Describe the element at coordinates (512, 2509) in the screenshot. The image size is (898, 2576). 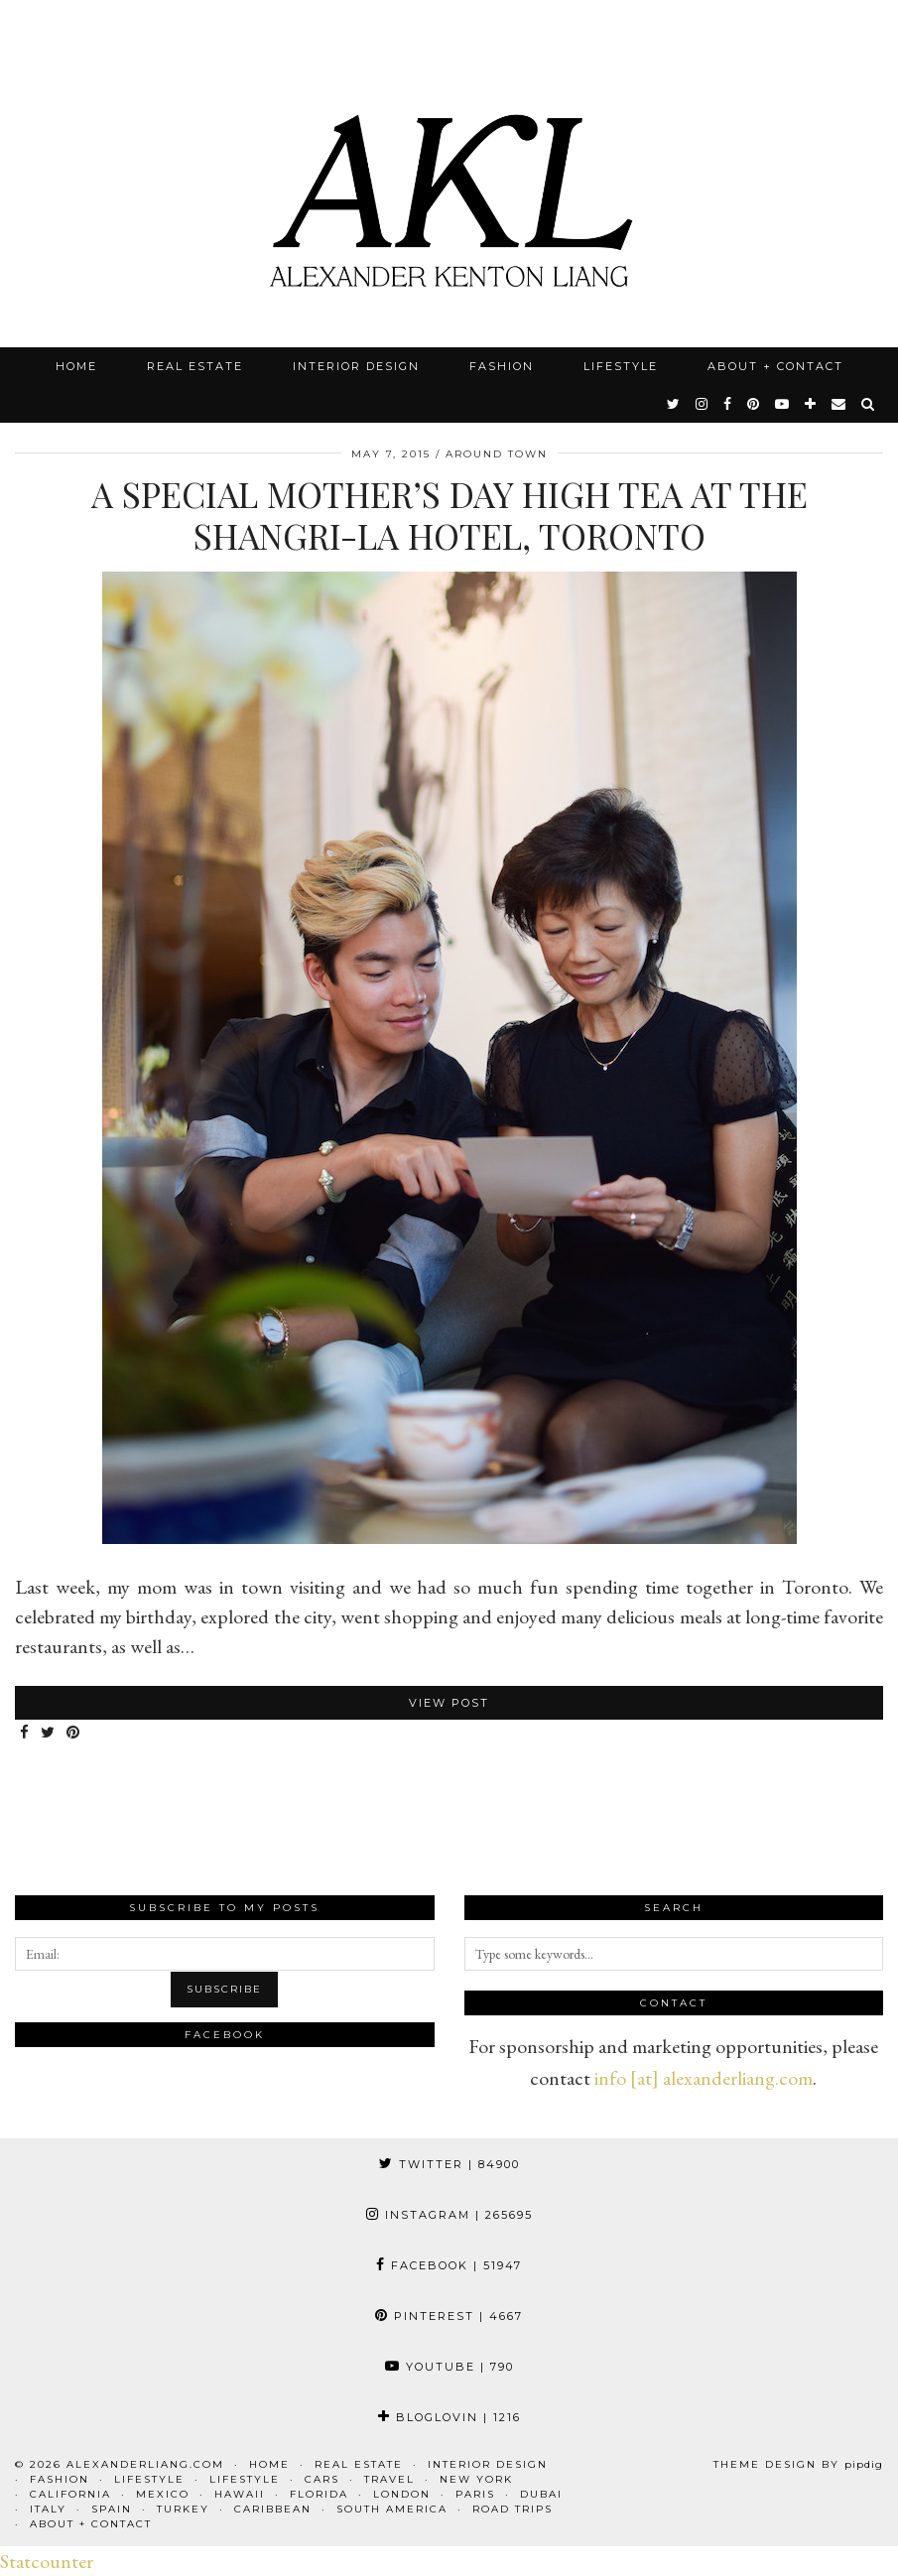
I see `Road Trips` at that location.